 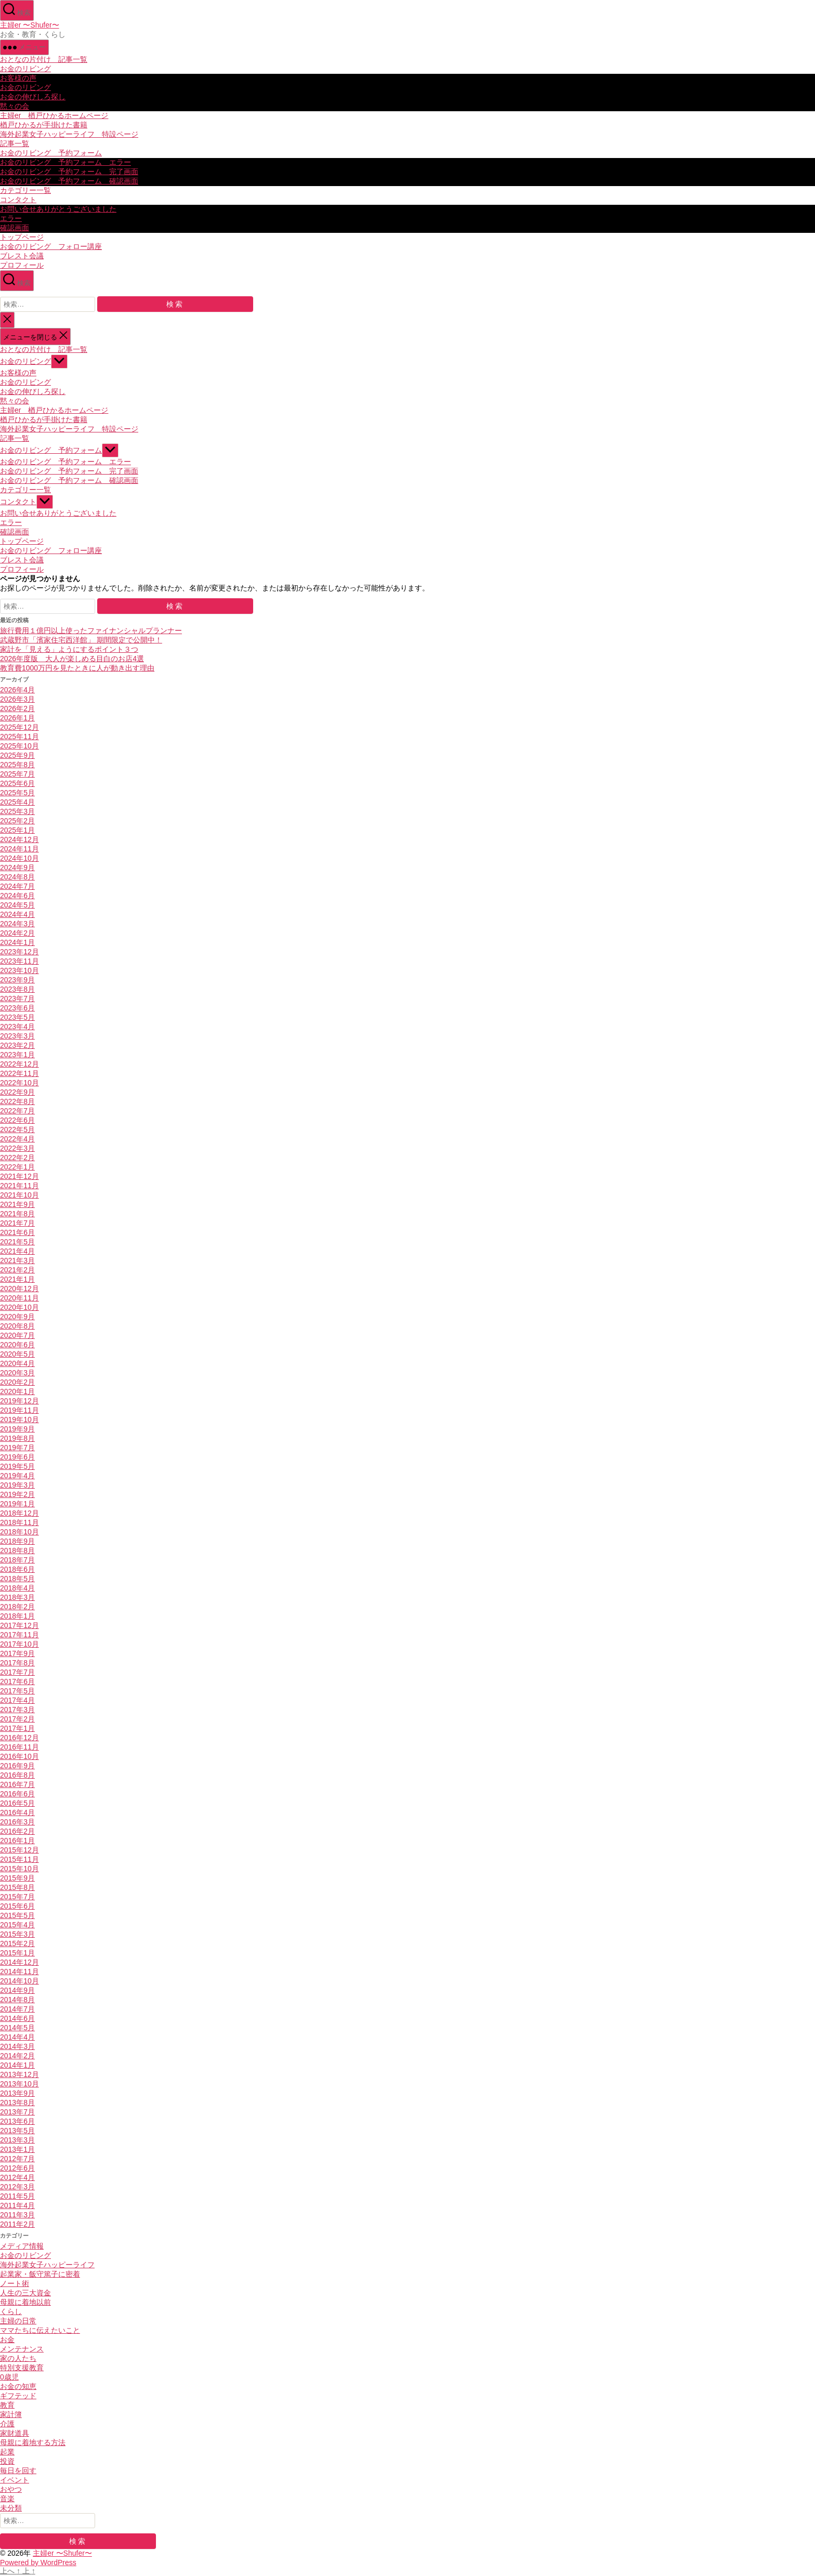 What do you see at coordinates (69, 171) in the screenshot?
I see `お金のリビング 予約フォーム 完了画面` at bounding box center [69, 171].